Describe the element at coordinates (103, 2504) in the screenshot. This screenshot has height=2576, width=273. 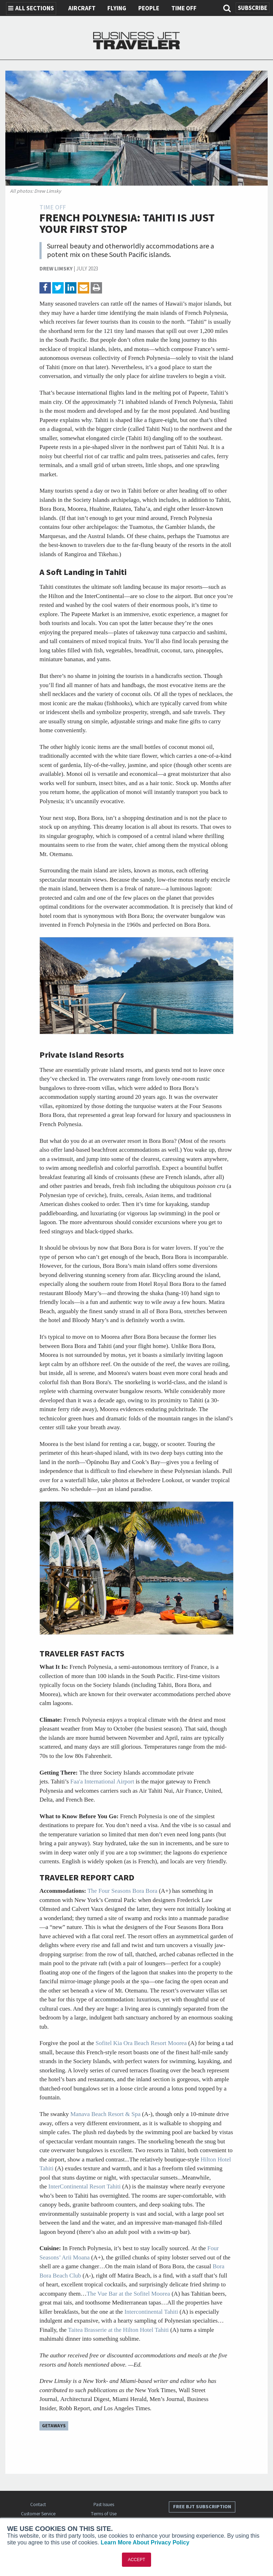
I see `Past Issues` at that location.